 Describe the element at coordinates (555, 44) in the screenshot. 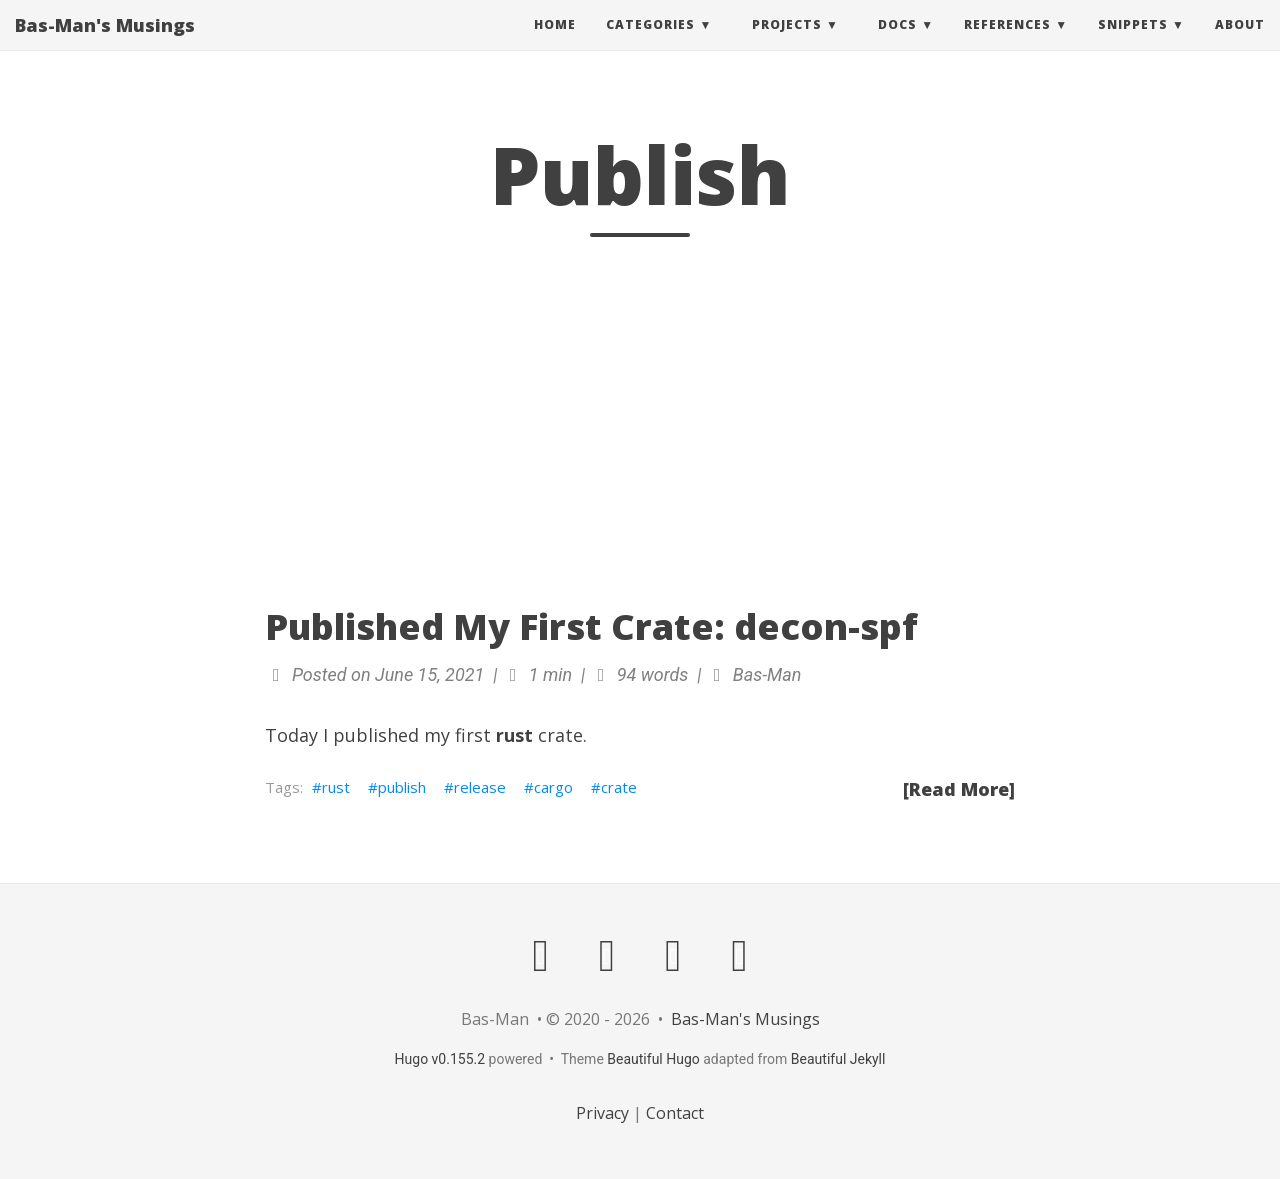

I see `Home` at that location.